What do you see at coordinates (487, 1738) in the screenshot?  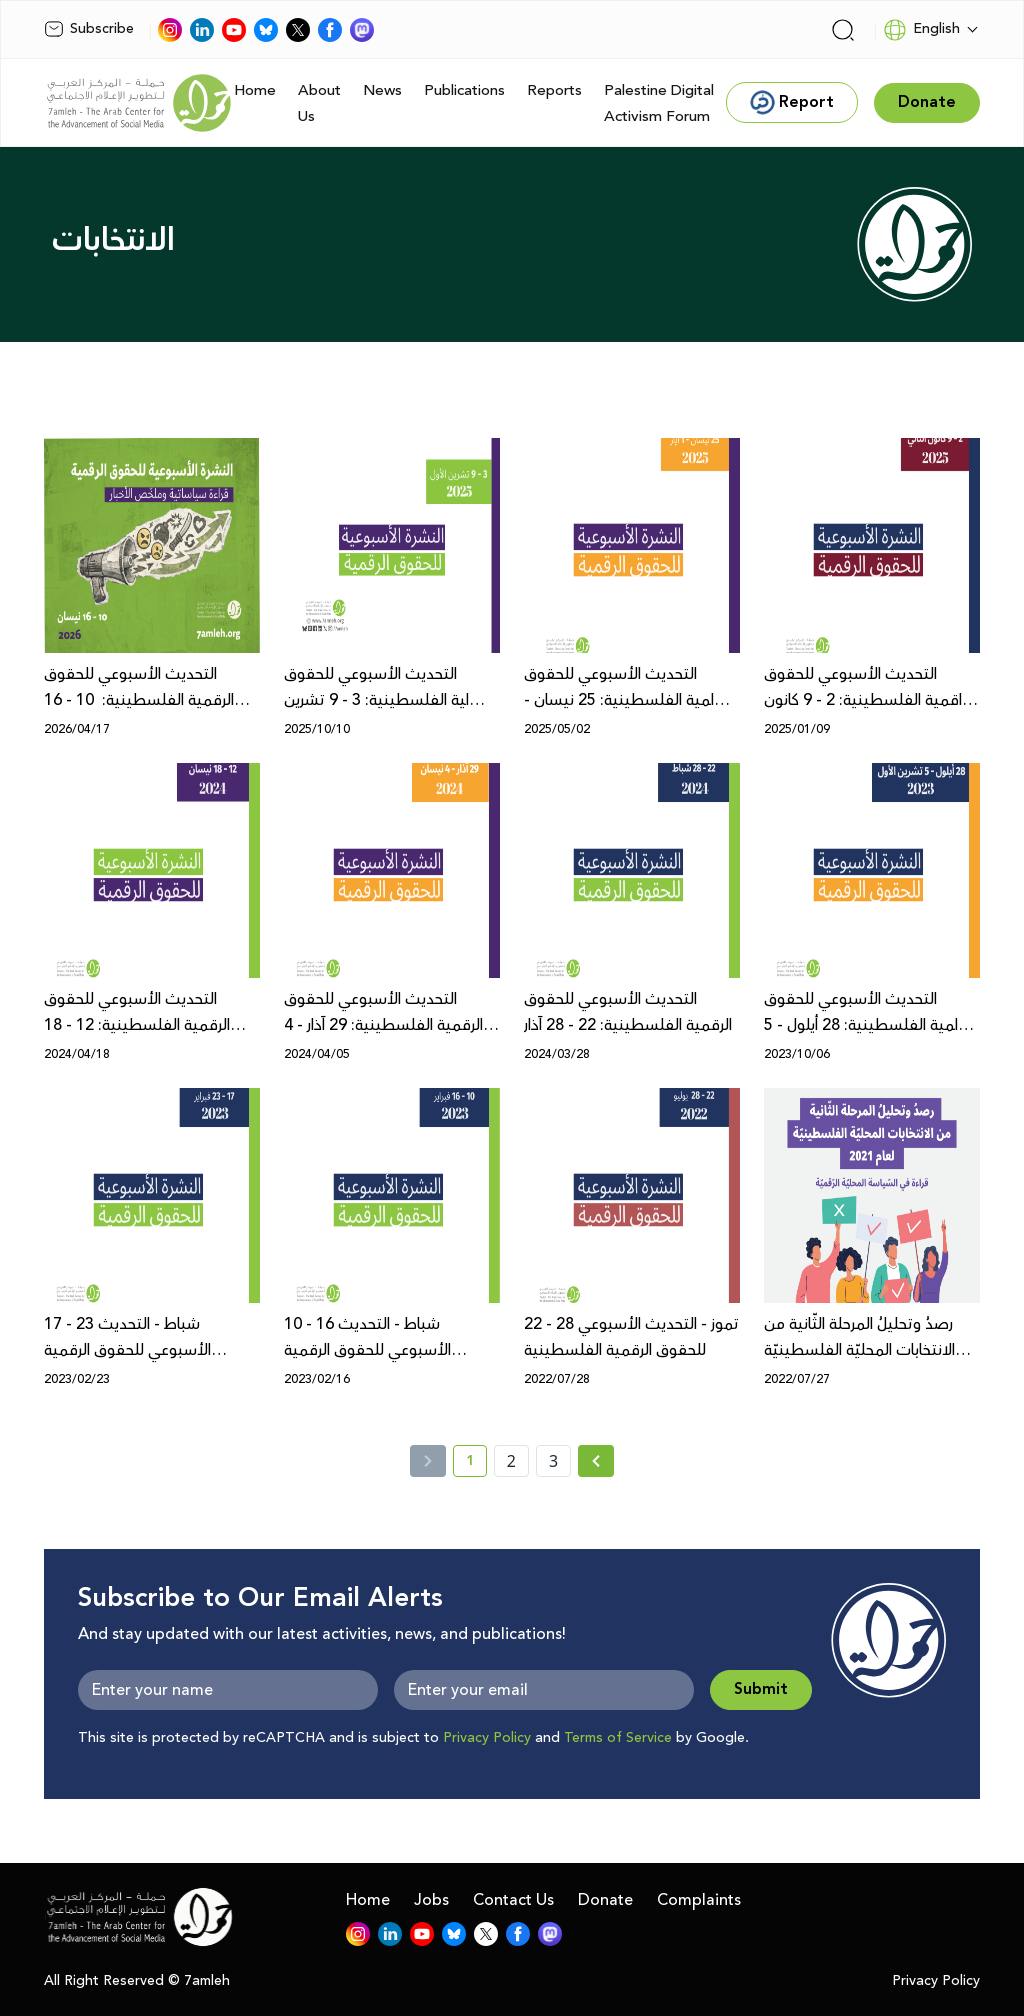 I see `Privacy Policy` at bounding box center [487, 1738].